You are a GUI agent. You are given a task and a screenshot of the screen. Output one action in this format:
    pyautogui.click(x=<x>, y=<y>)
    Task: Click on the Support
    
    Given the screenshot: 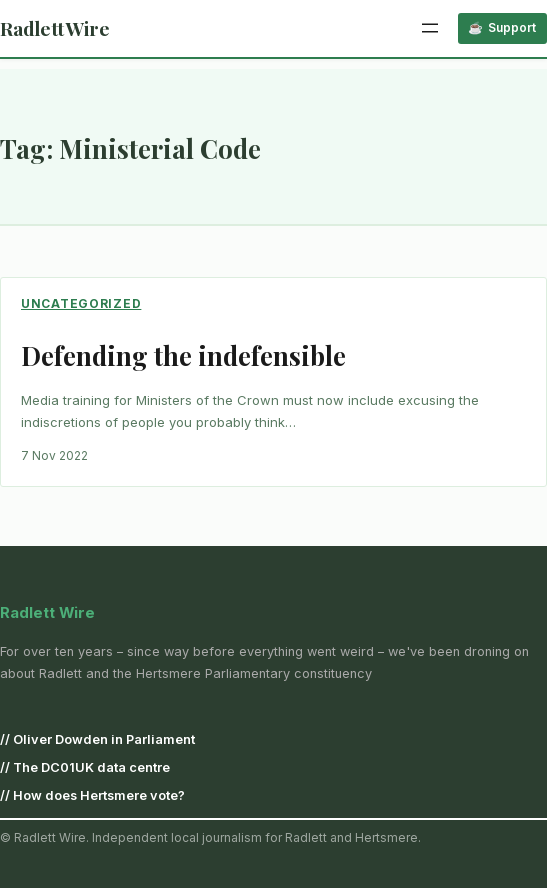 What is the action you would take?
    pyautogui.click(x=512, y=27)
    